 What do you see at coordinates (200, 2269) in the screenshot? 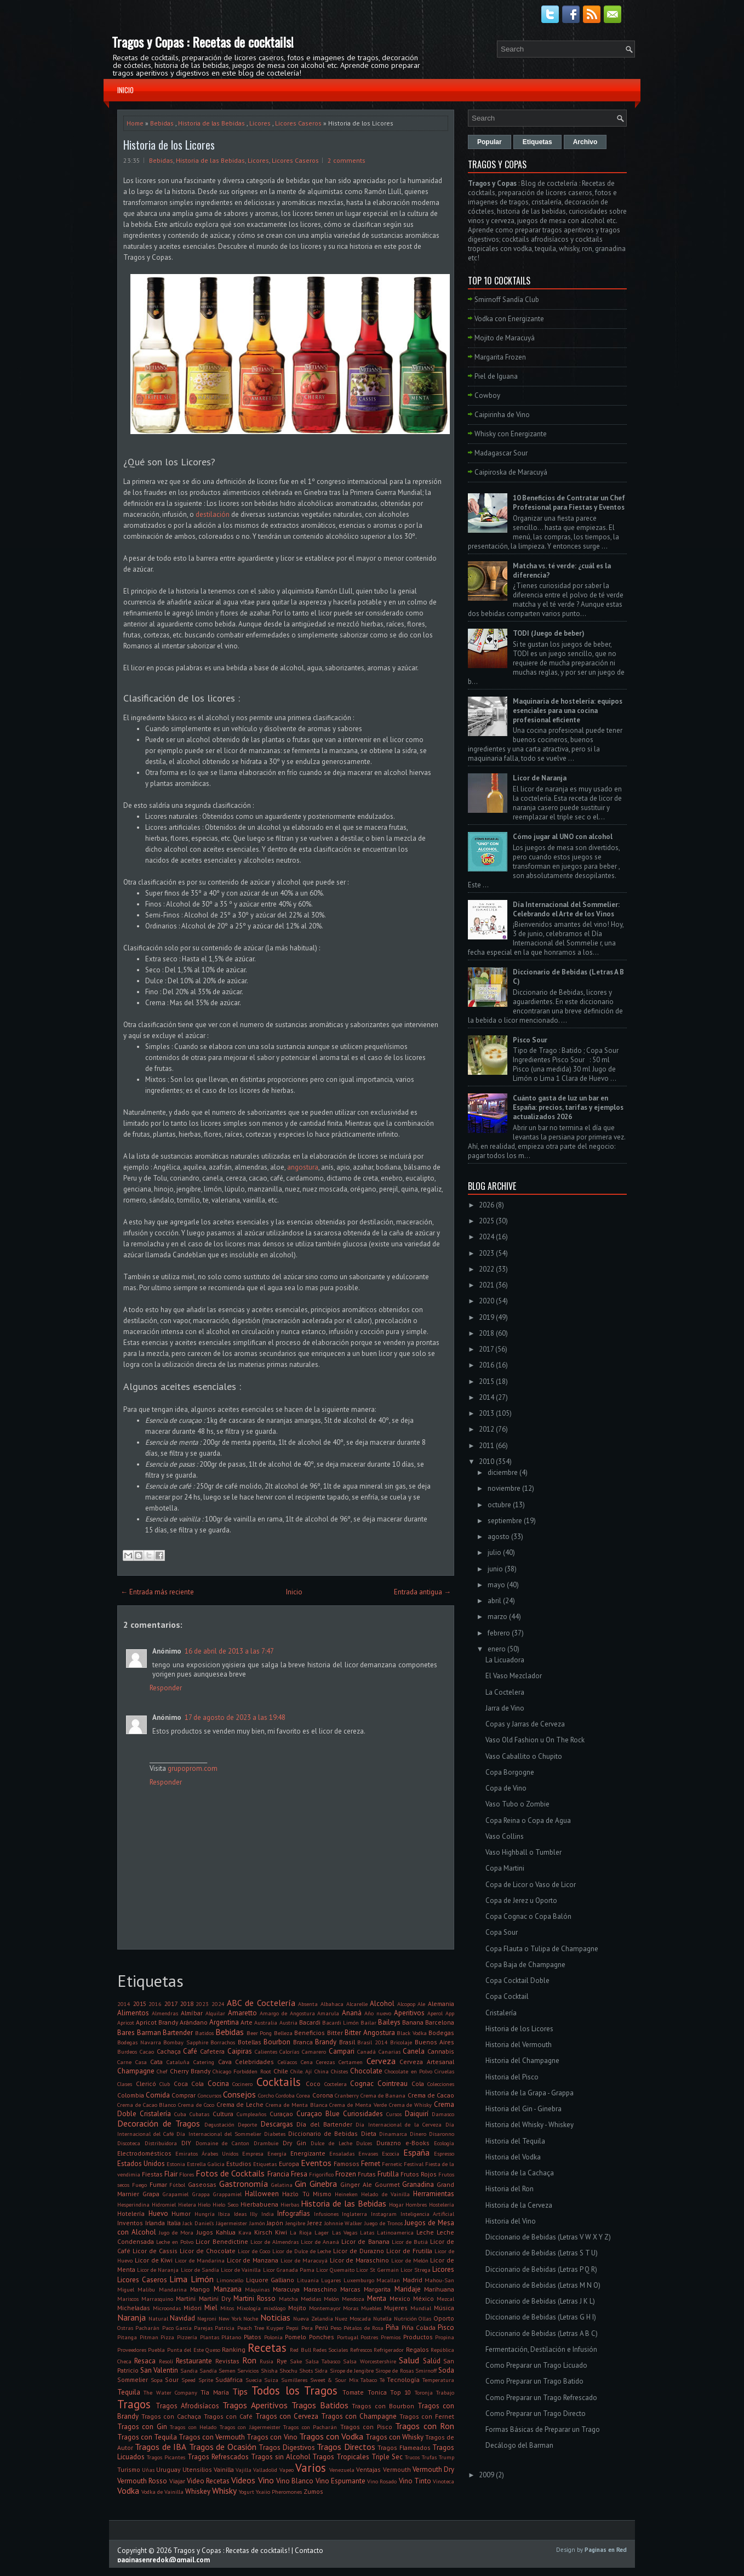
I see `Licor de Sandía` at bounding box center [200, 2269].